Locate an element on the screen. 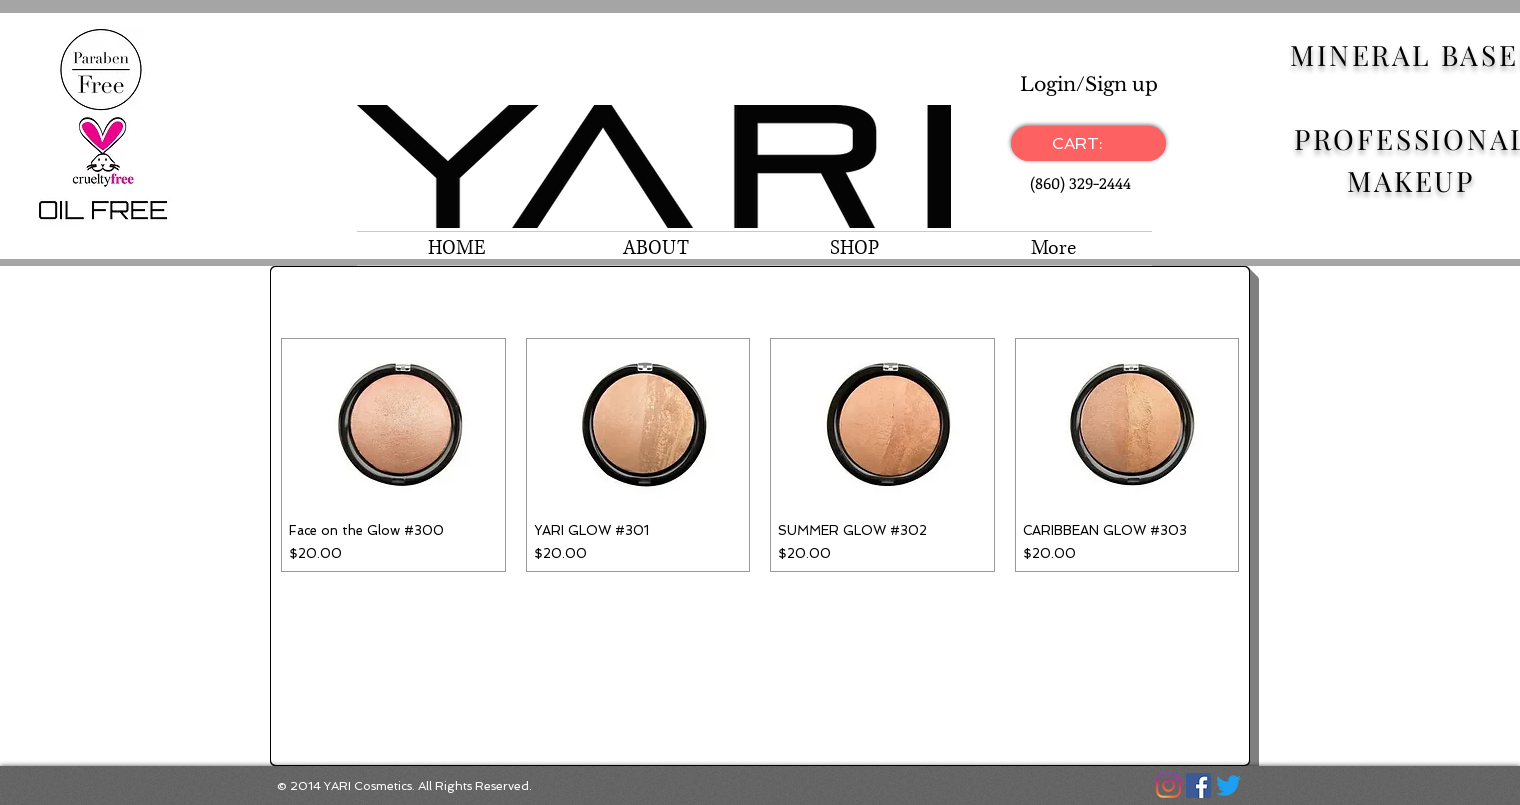 This screenshot has height=805, width=1520. [Facebook] is located at coordinates (1198, 785).